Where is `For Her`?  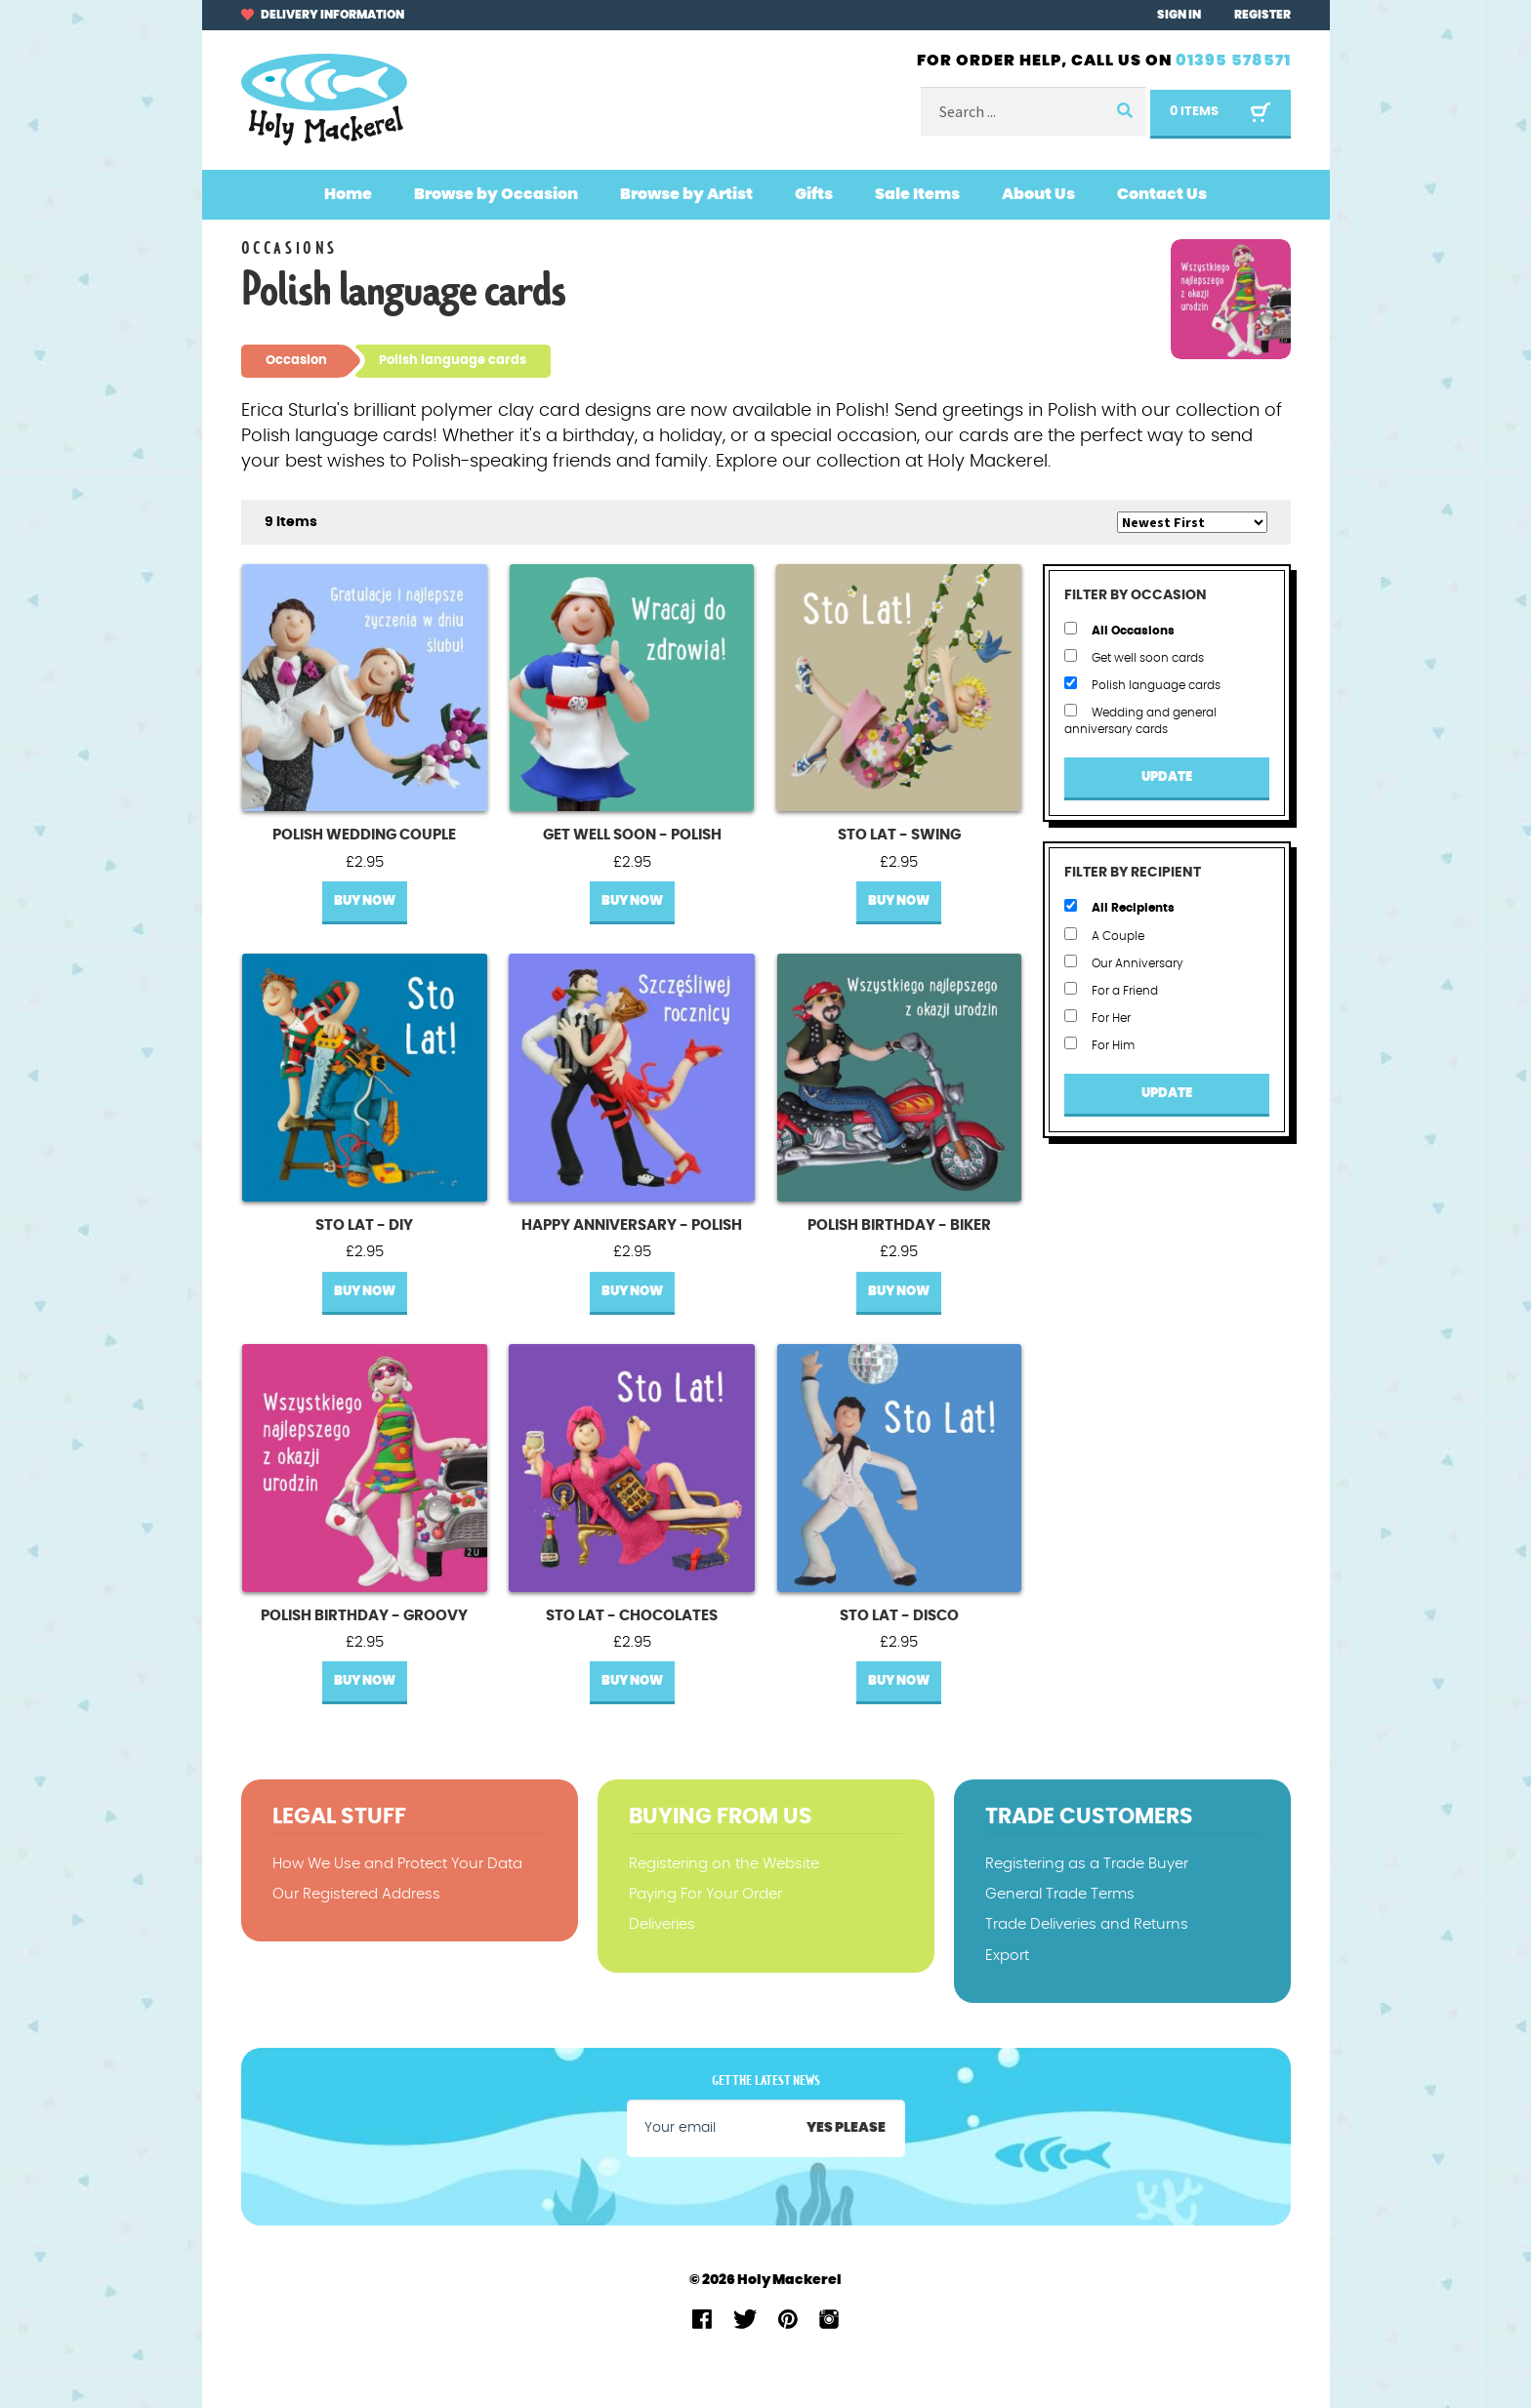 For Her is located at coordinates (1097, 1016).